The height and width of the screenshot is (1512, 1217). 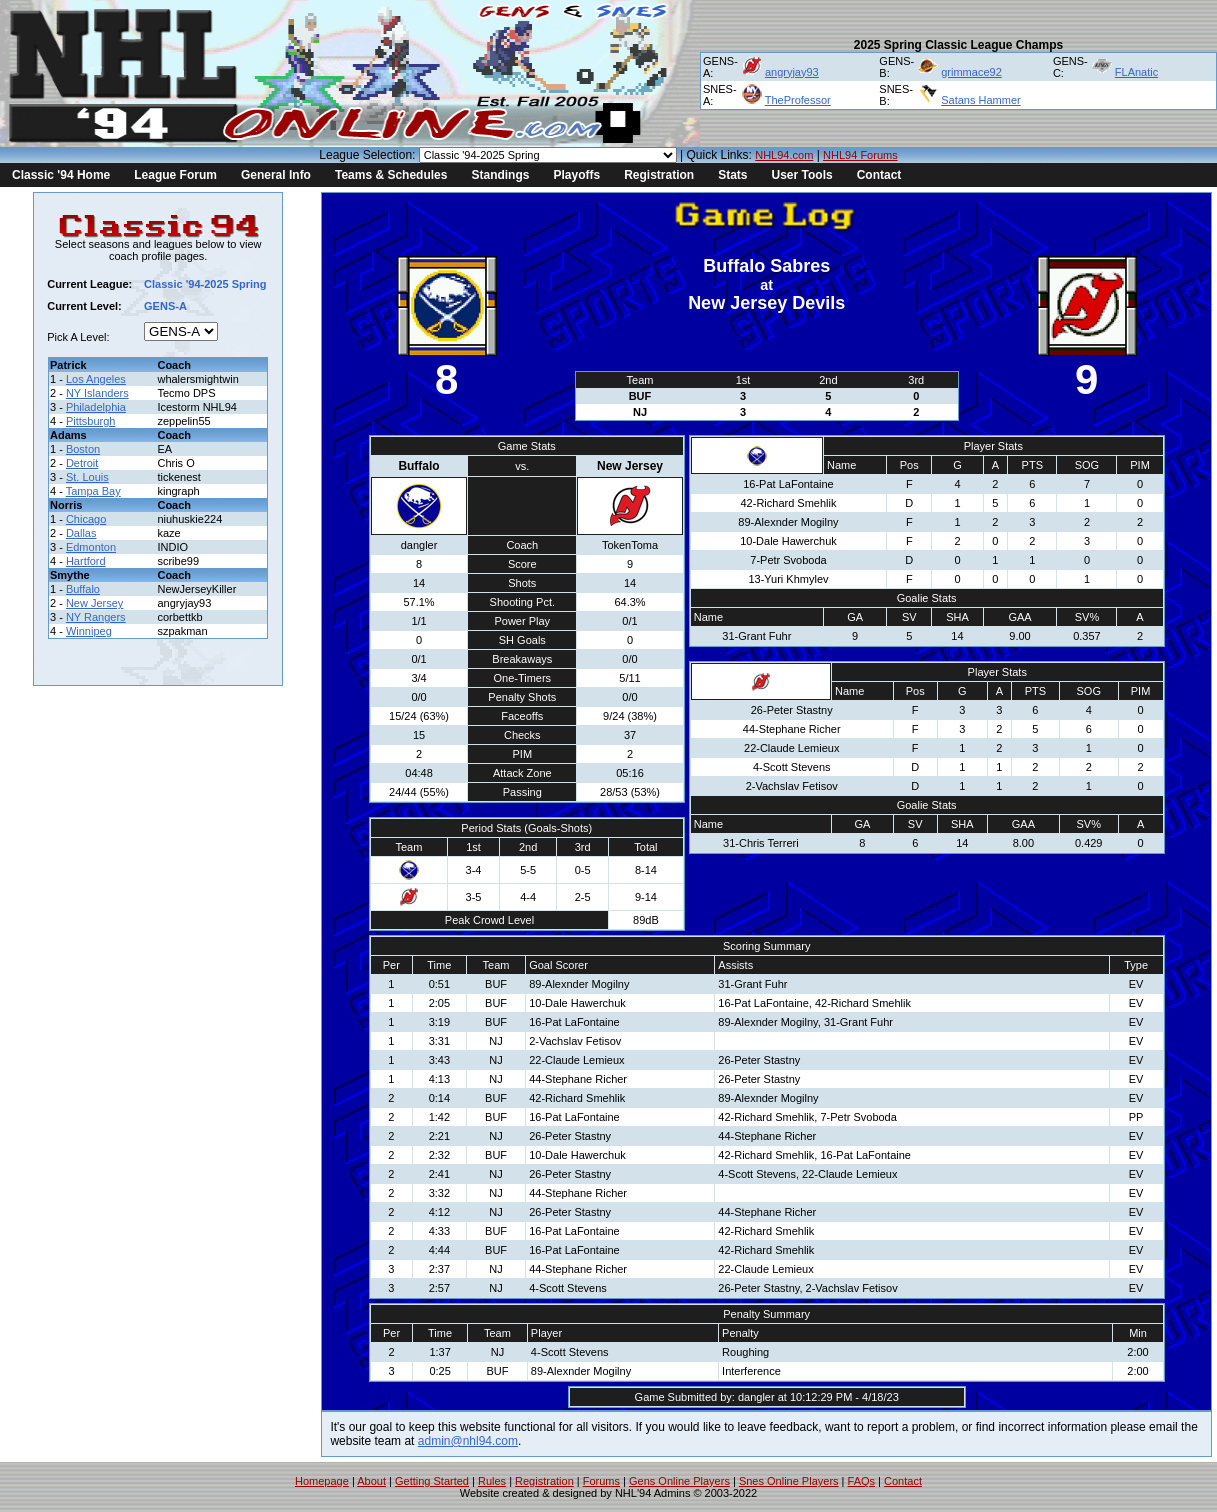 I want to click on Tampa Bay, so click(x=93, y=491).